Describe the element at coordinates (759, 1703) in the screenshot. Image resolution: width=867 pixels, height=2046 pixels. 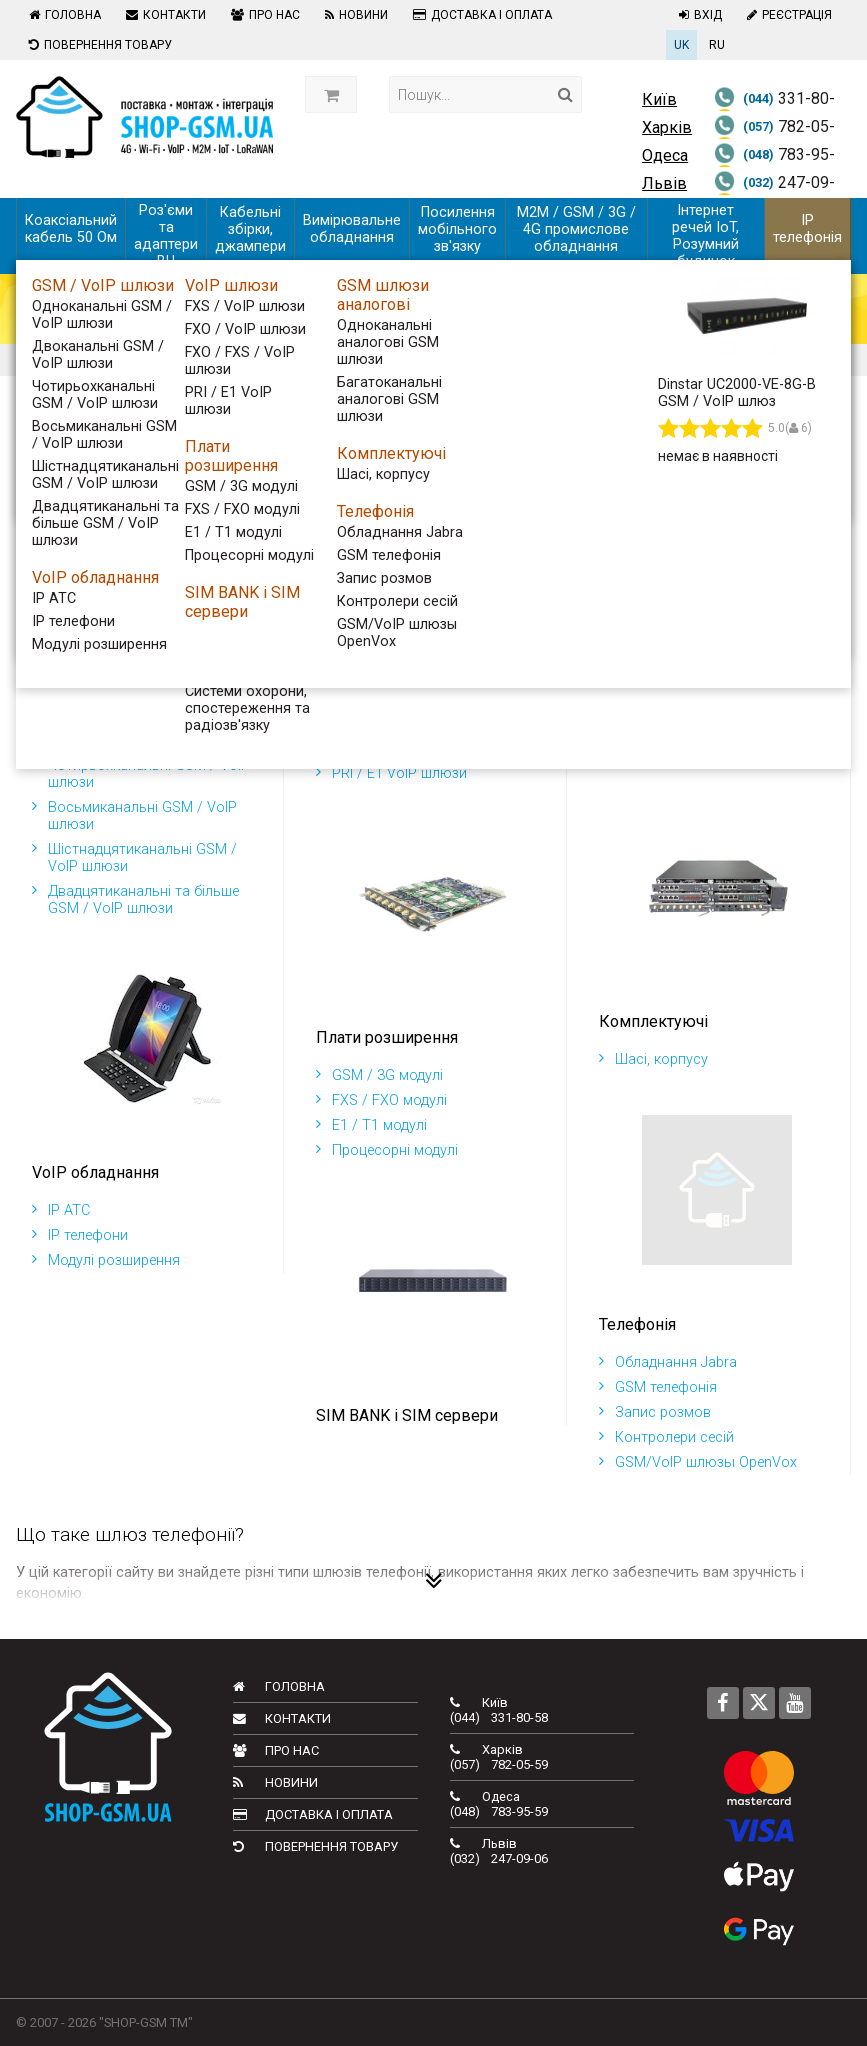
I see `[Follow us on Twitter]` at that location.